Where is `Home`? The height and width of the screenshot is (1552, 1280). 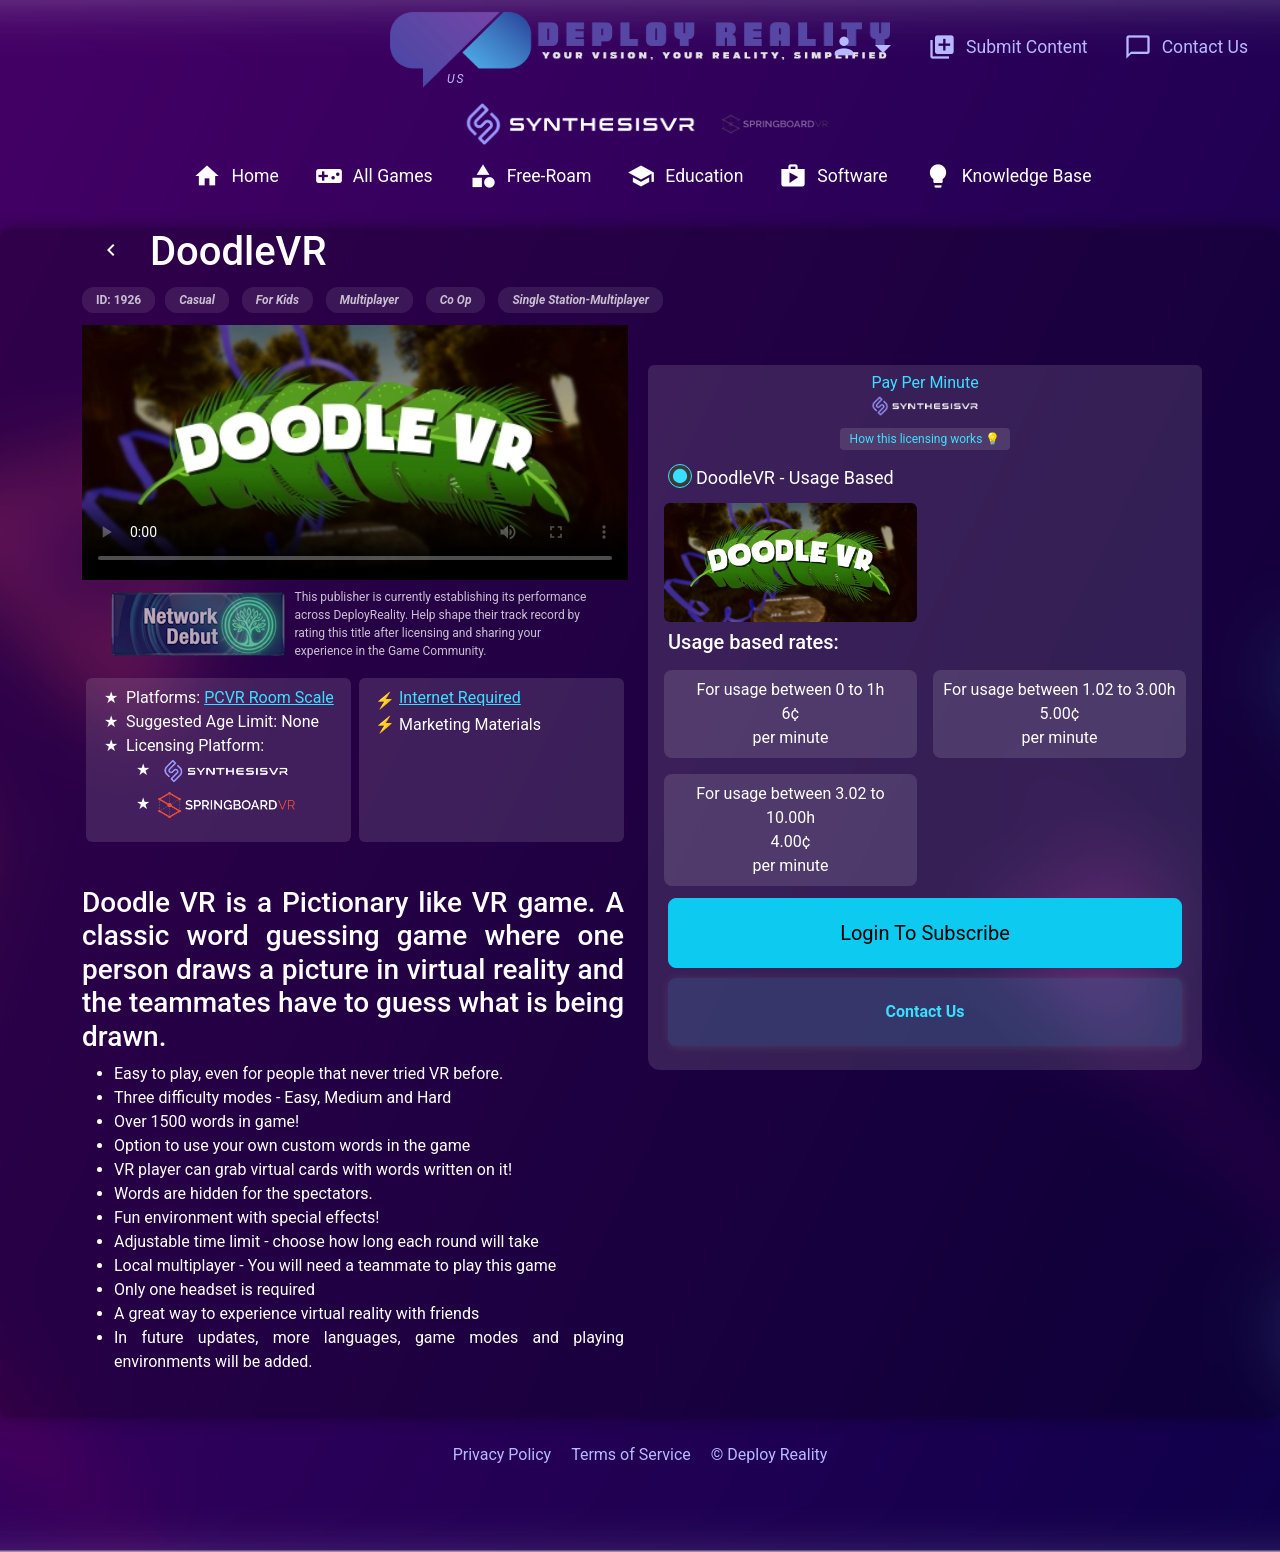
Home is located at coordinates (235, 176).